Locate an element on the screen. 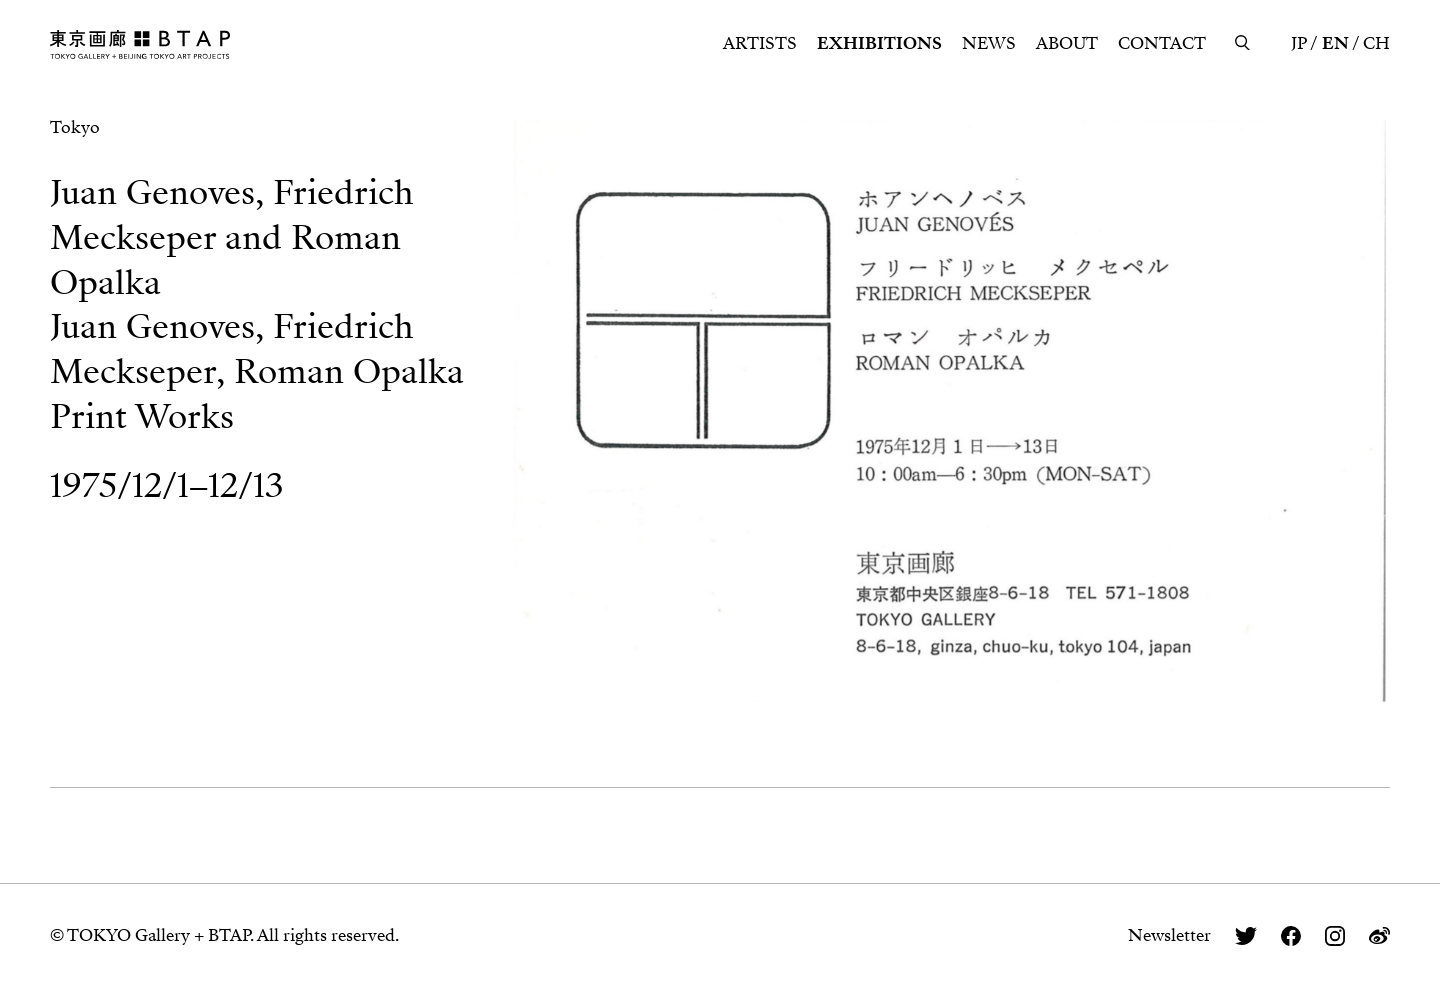 Image resolution: width=1440 pixels, height=987 pixels. NEWS is located at coordinates (989, 43).